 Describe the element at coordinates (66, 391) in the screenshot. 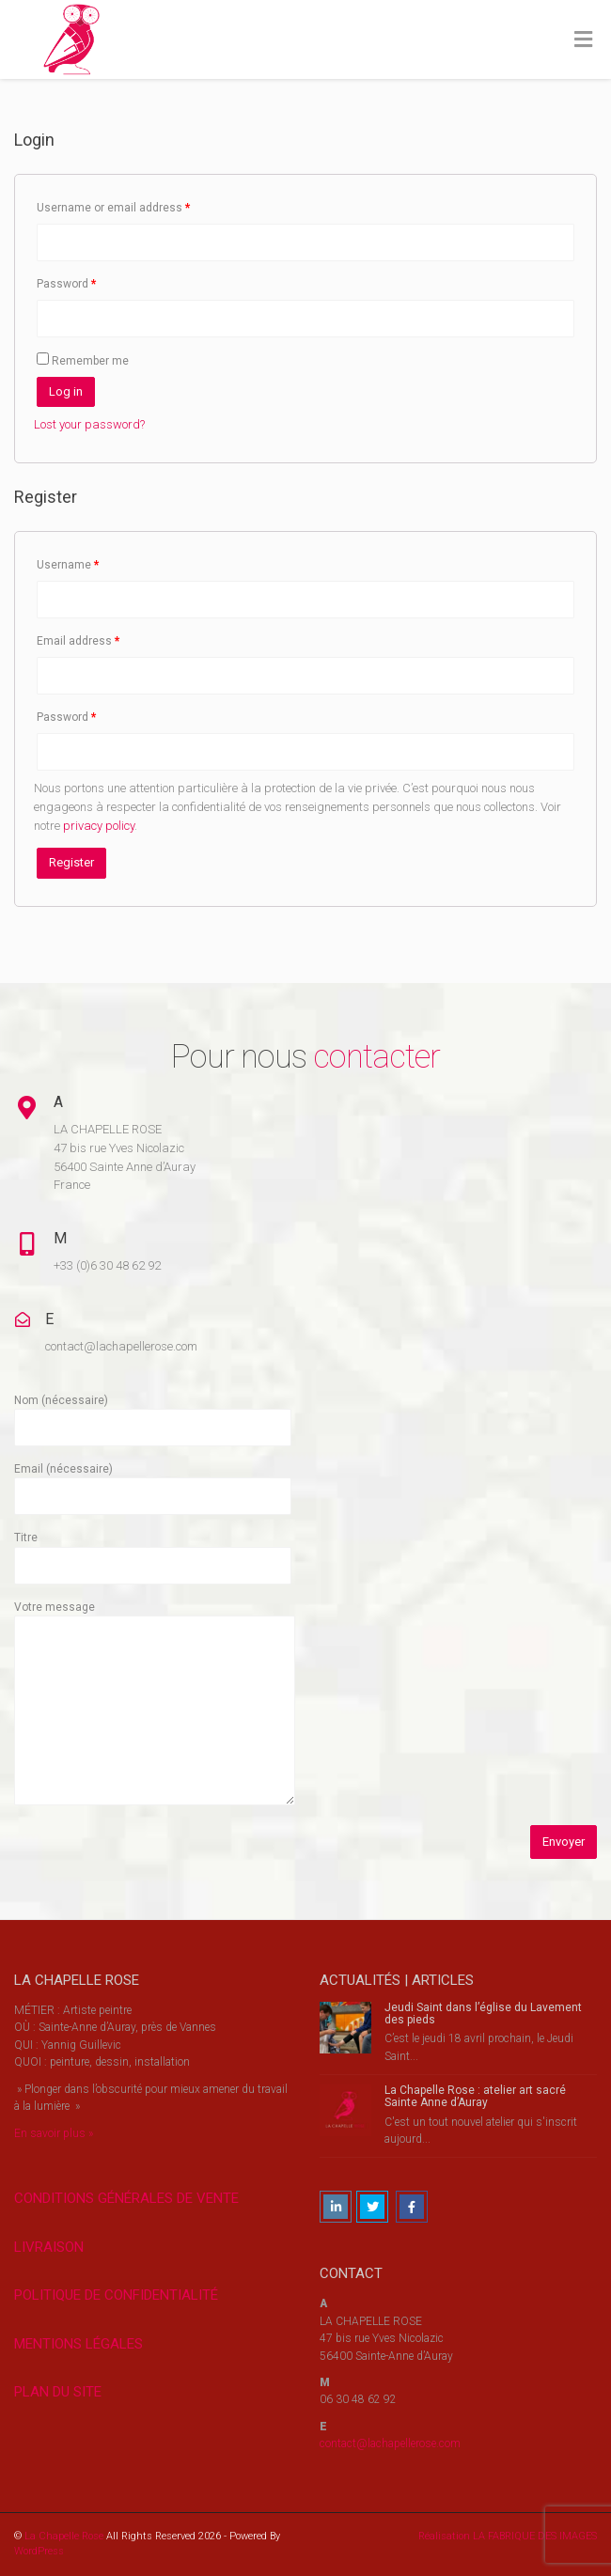

I see `Log in` at that location.